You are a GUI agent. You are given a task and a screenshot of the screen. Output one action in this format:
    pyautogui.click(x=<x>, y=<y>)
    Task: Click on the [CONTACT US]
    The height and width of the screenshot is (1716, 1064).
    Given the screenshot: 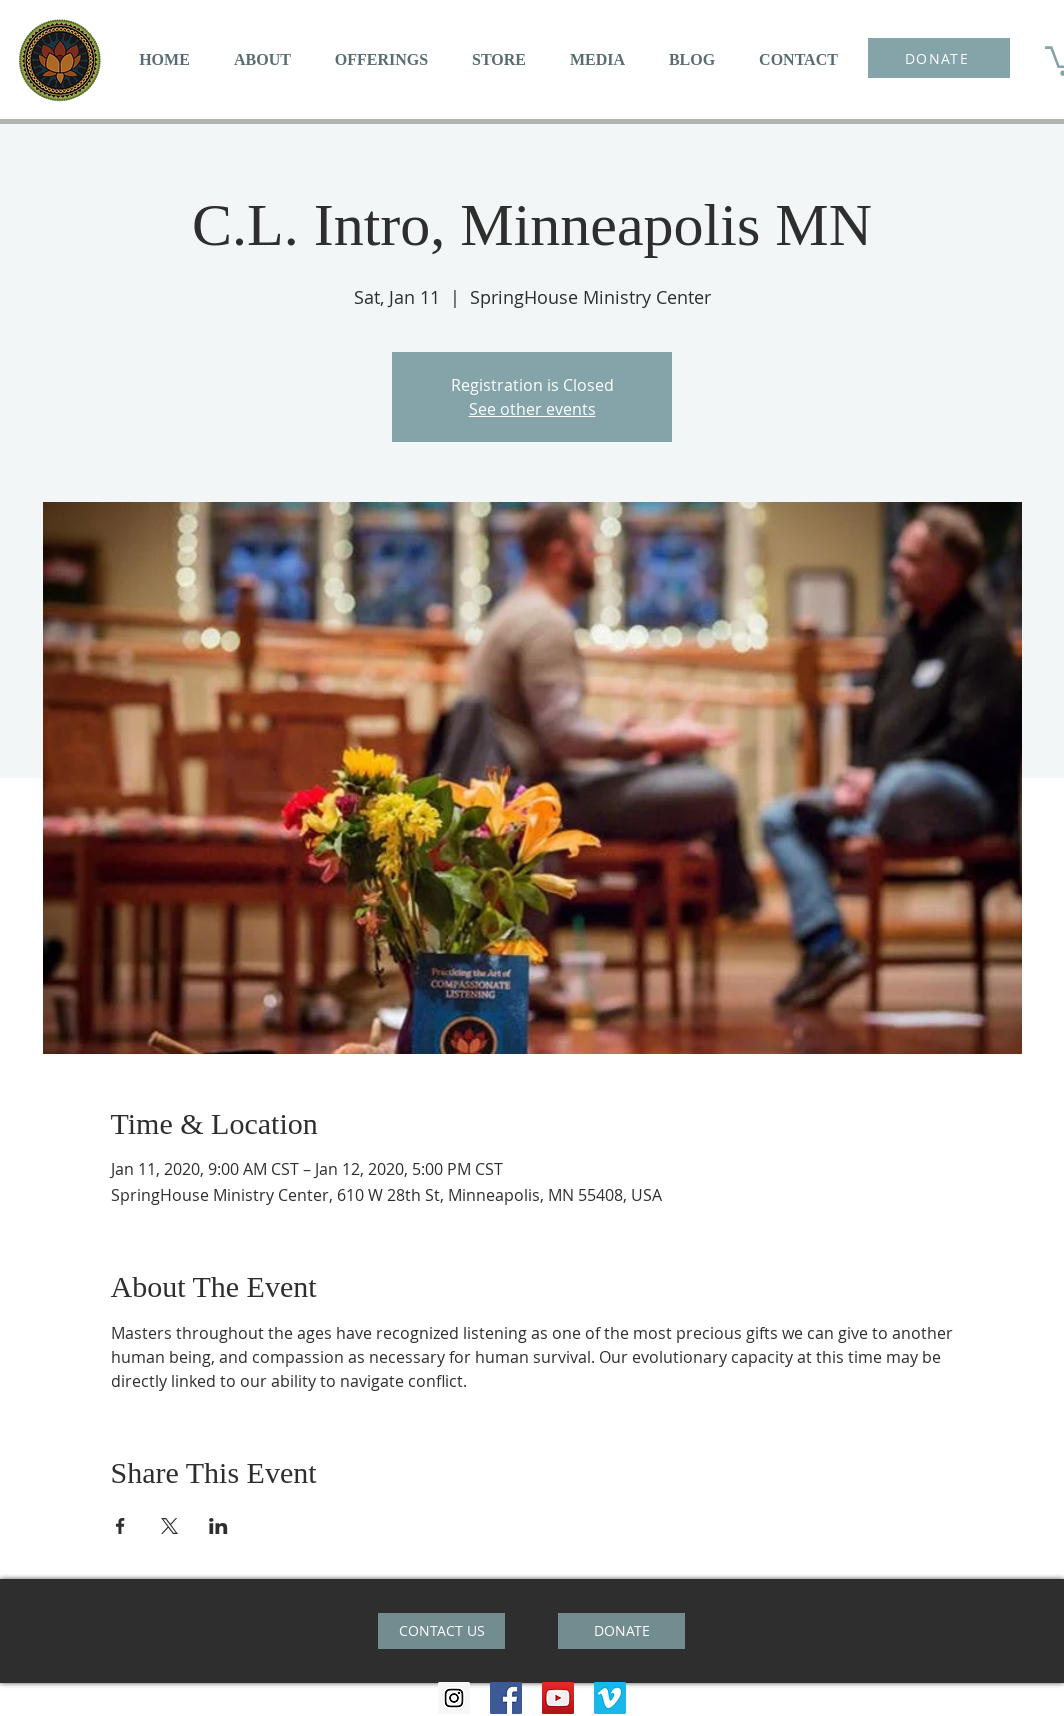 What is the action you would take?
    pyautogui.click(x=441, y=1631)
    